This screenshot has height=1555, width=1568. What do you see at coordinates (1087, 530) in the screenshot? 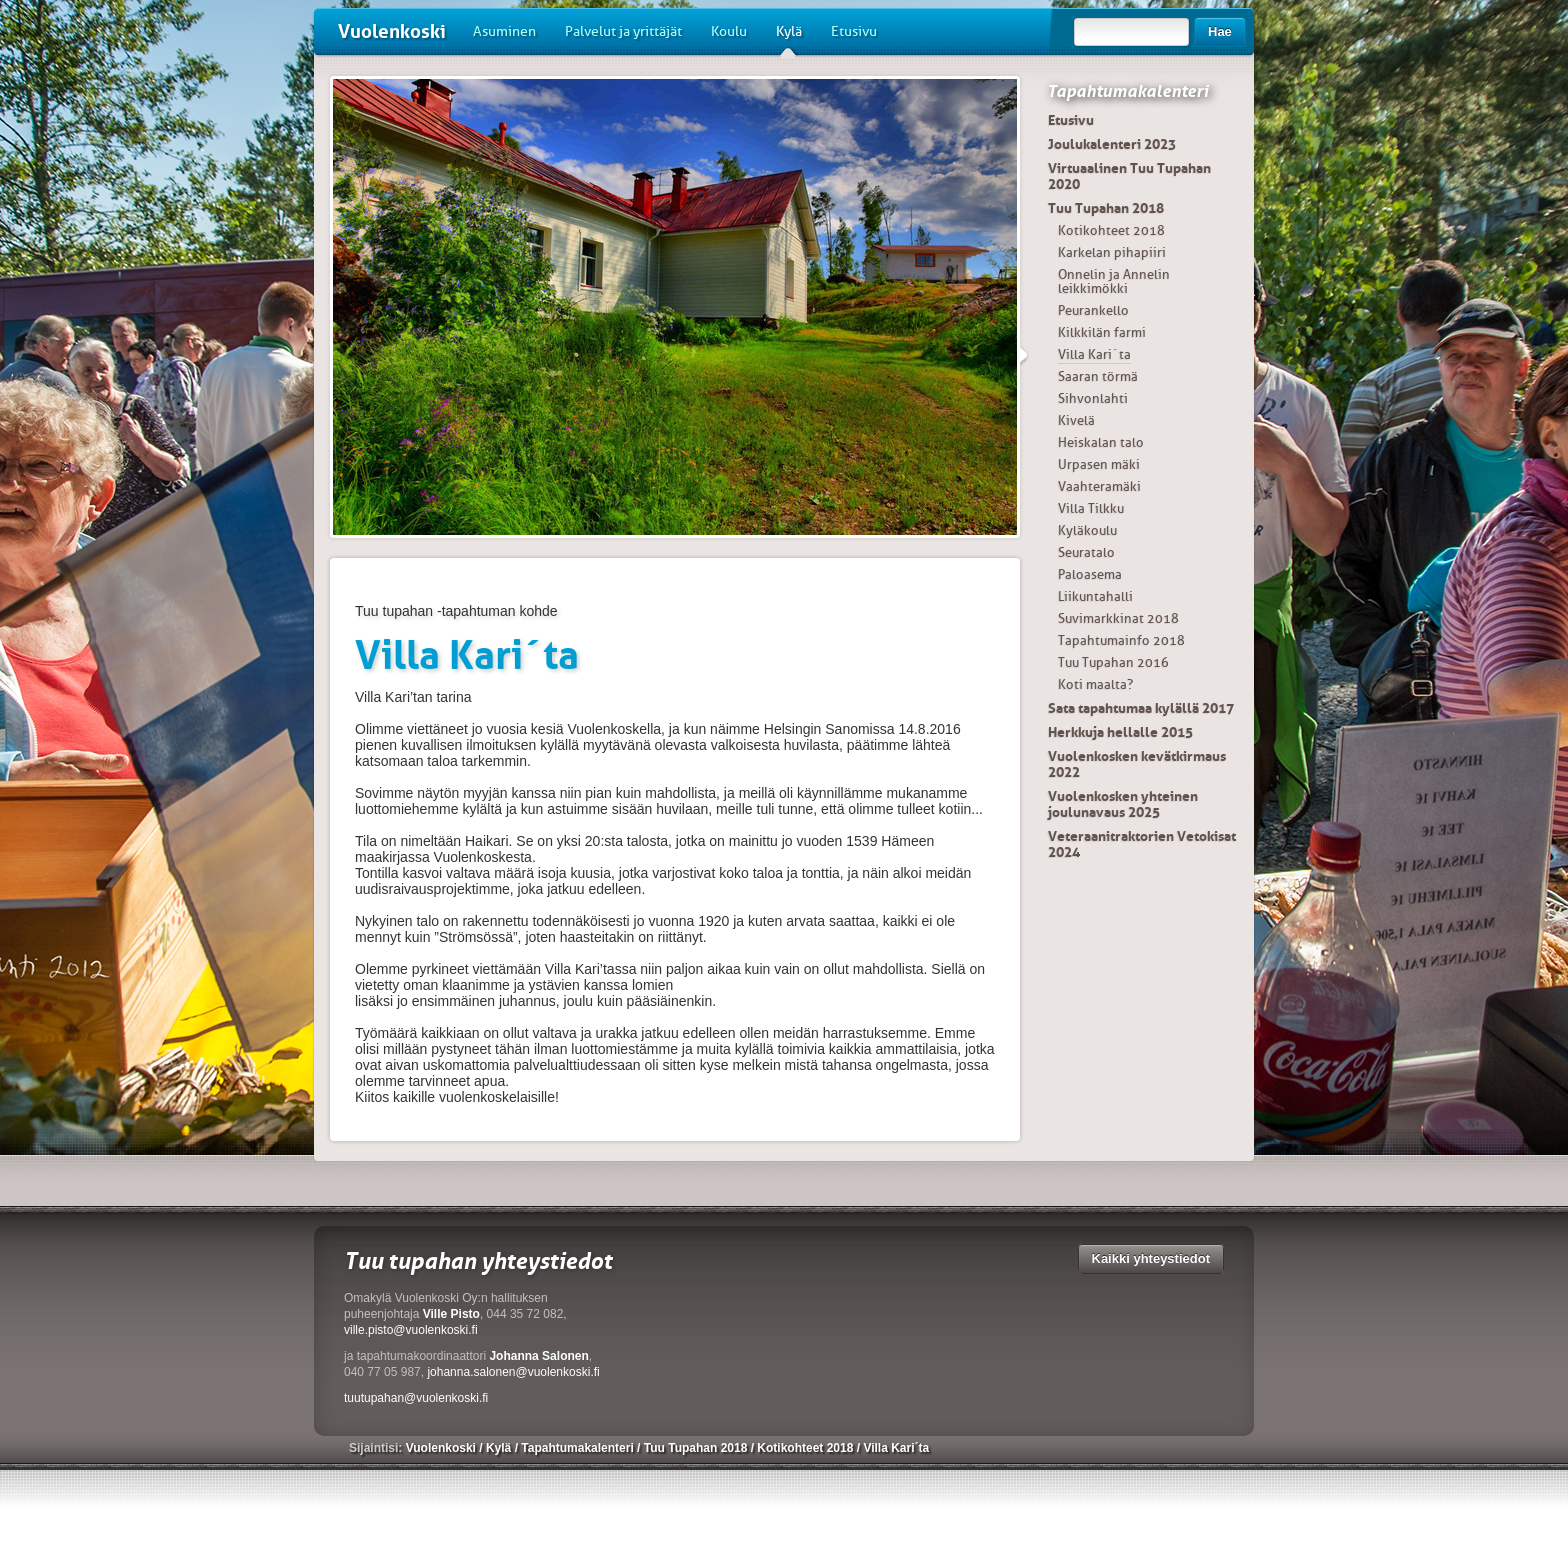
I see `Kyläkoulu` at bounding box center [1087, 530].